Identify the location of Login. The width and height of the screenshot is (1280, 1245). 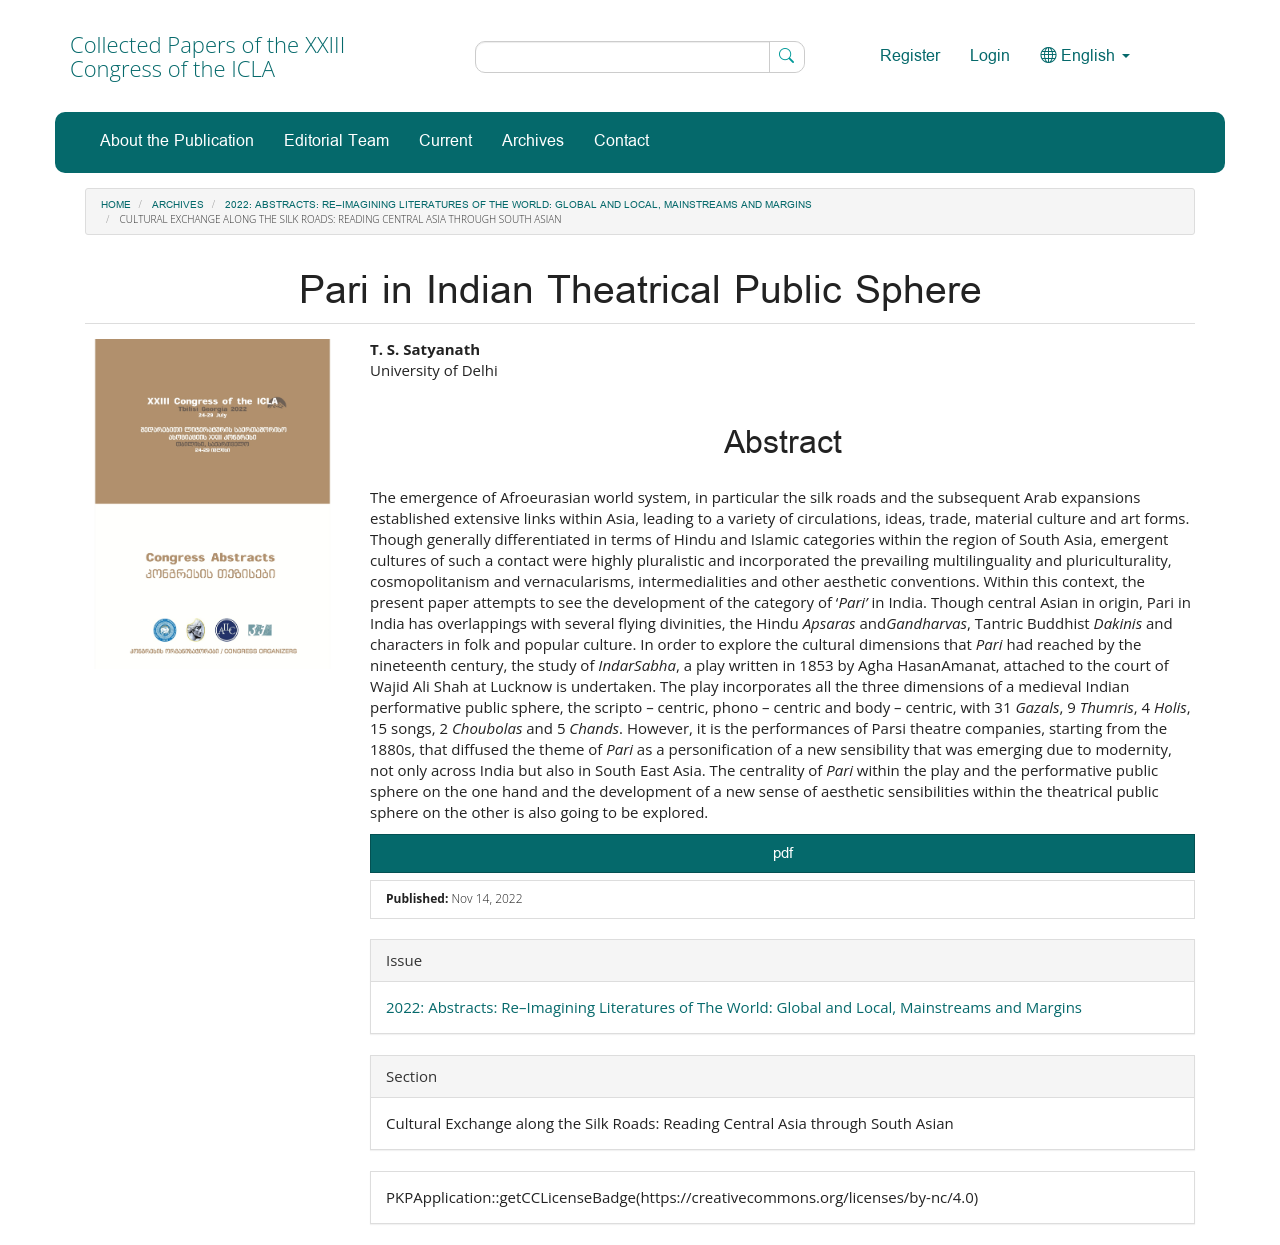
(990, 56).